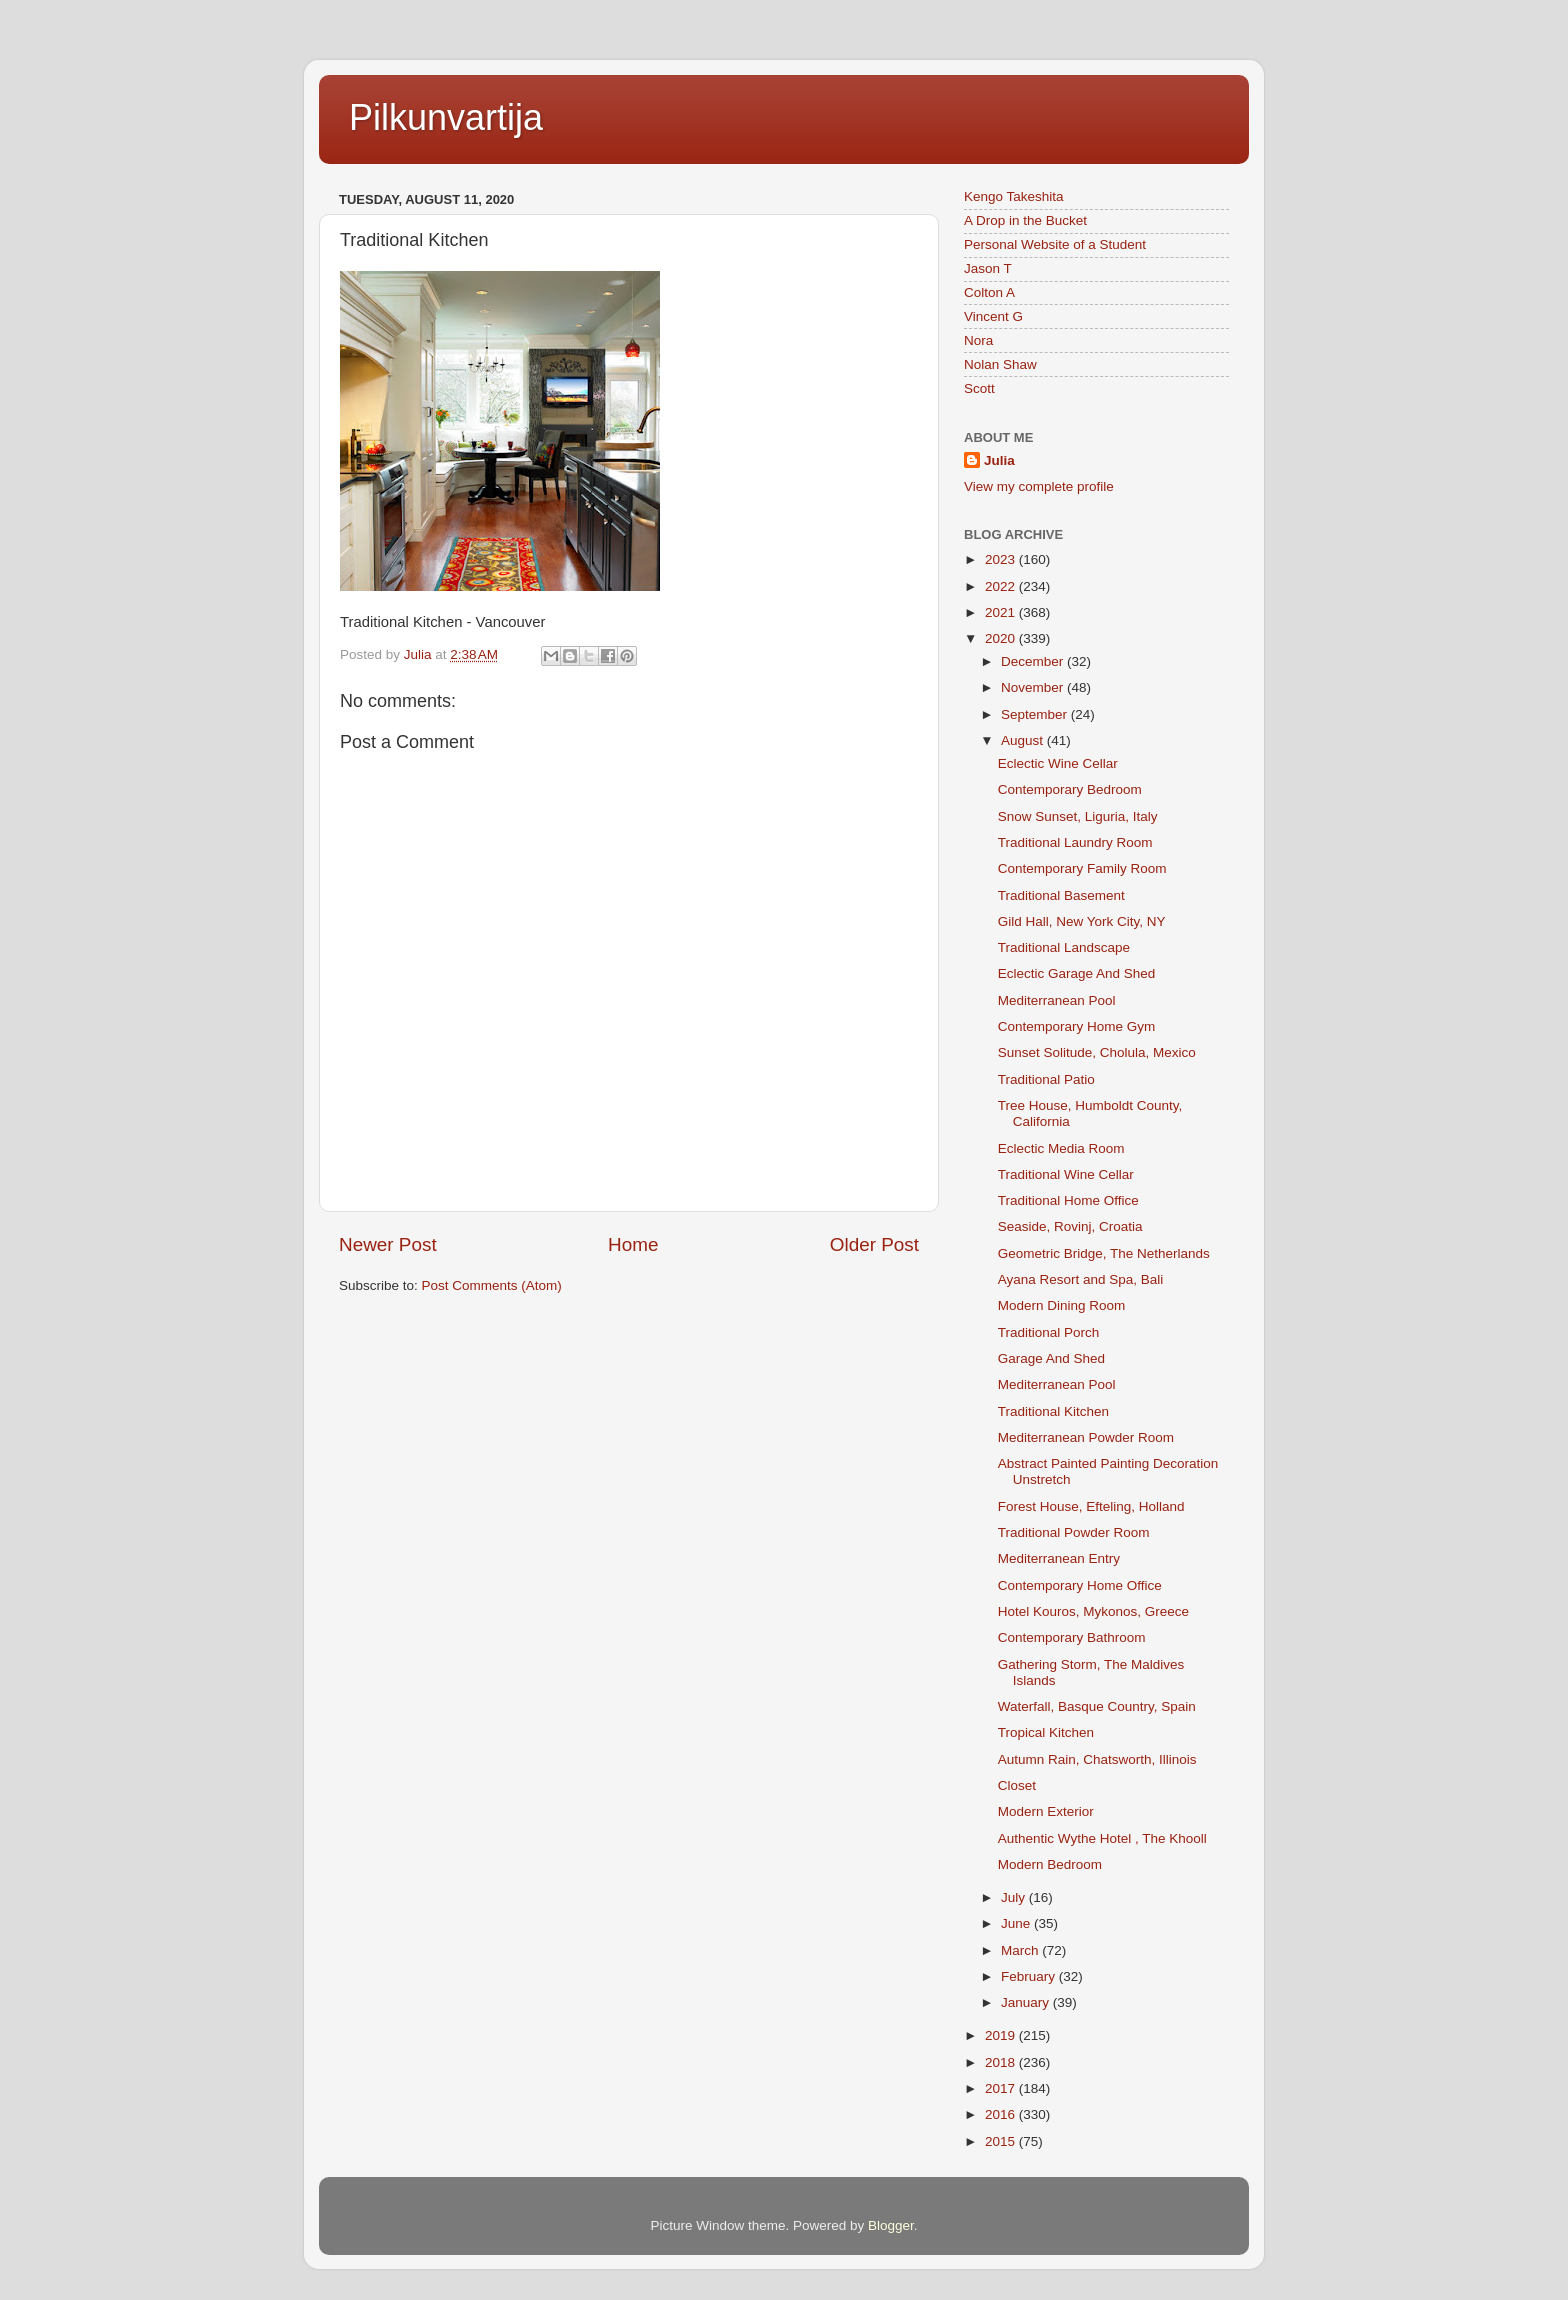  Describe the element at coordinates (1061, 895) in the screenshot. I see `Traditional Basement` at that location.